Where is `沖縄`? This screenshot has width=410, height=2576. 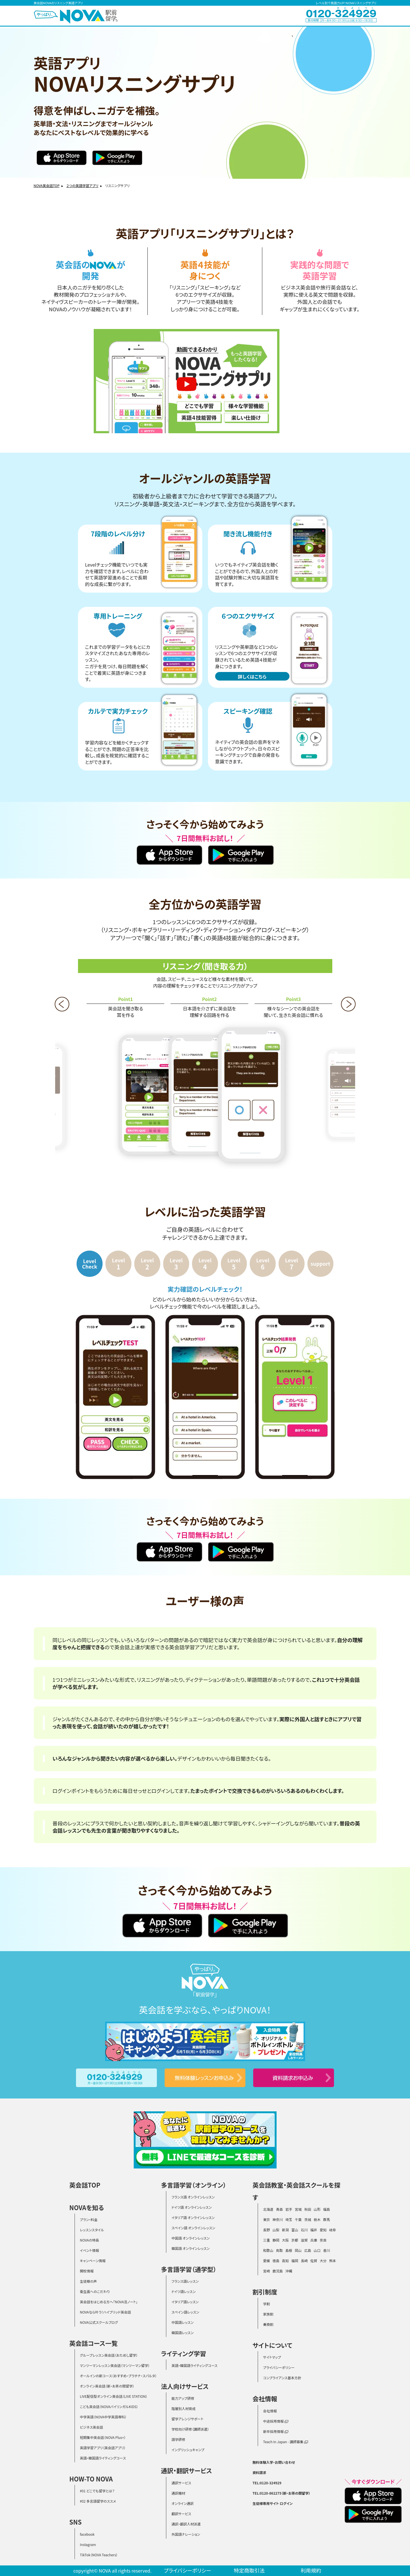 沖縄 is located at coordinates (288, 2270).